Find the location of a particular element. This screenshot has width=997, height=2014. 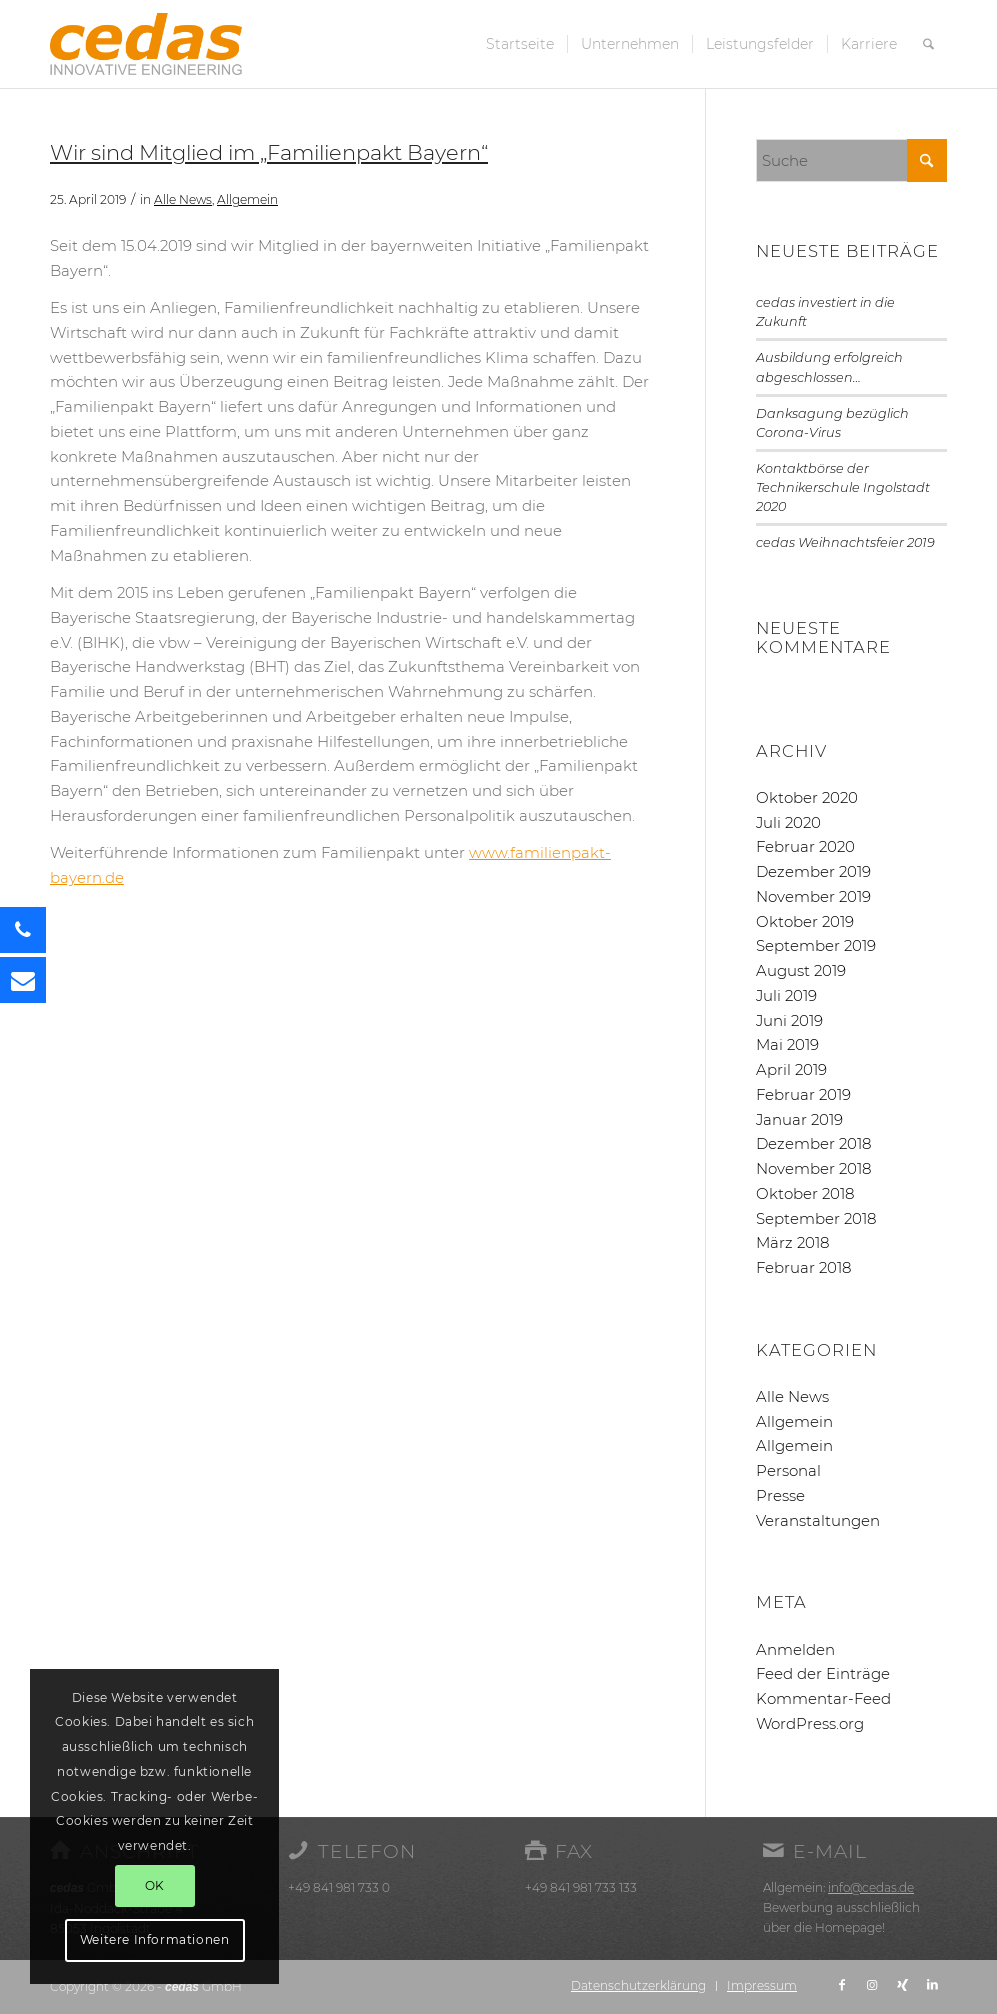

Personal is located at coordinates (788, 1470).